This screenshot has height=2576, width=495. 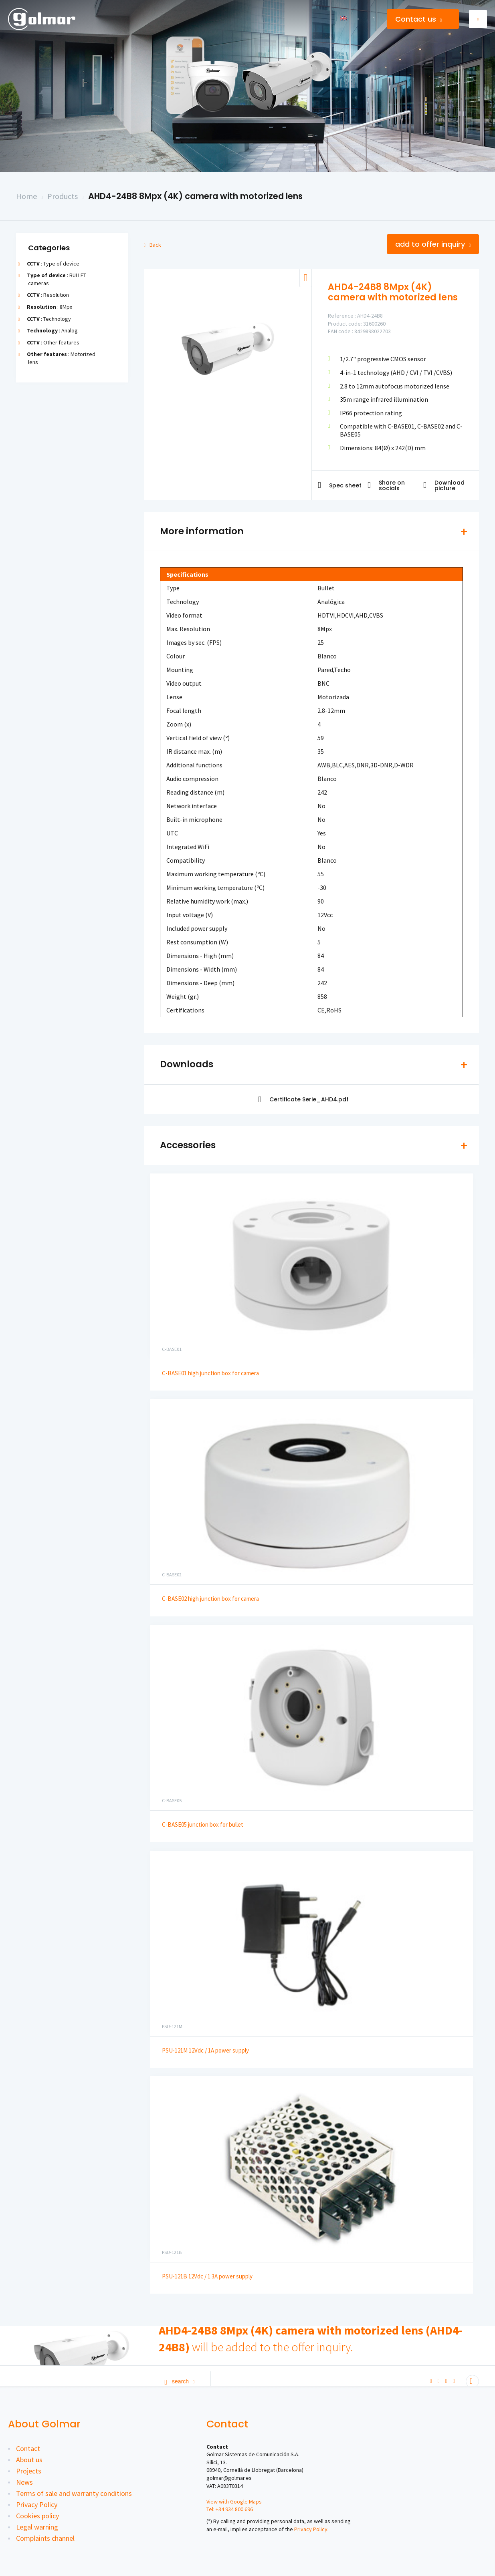 I want to click on Tel: +34 934 800 696, so click(x=229, y=2509).